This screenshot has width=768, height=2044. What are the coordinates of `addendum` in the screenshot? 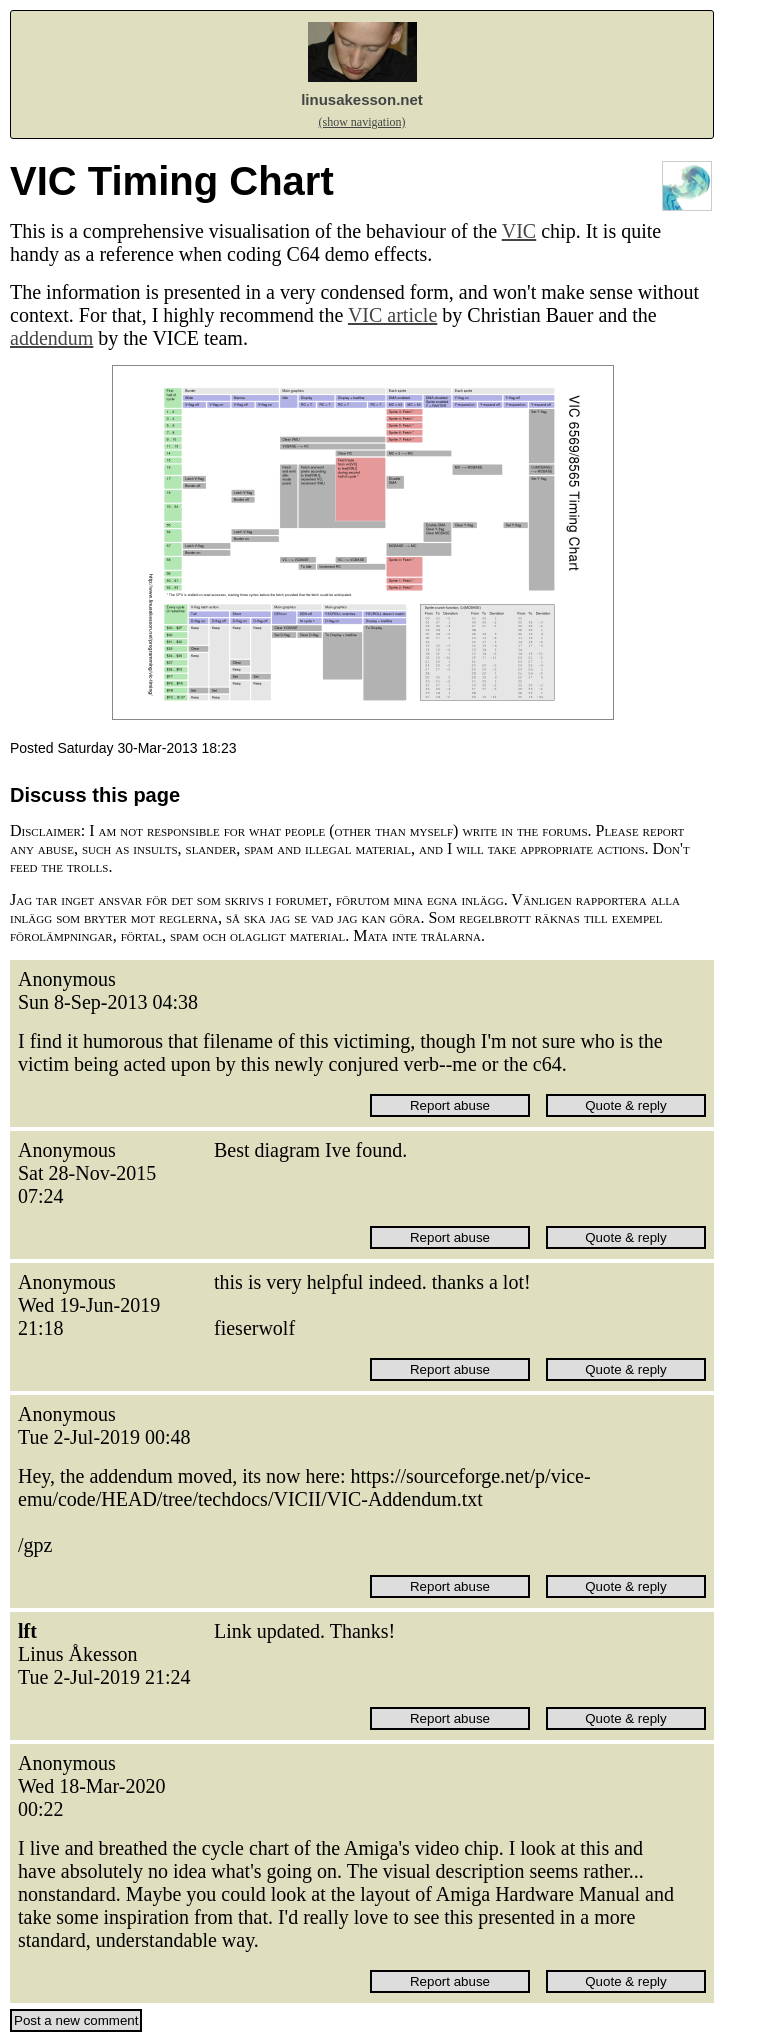 It's located at (51, 338).